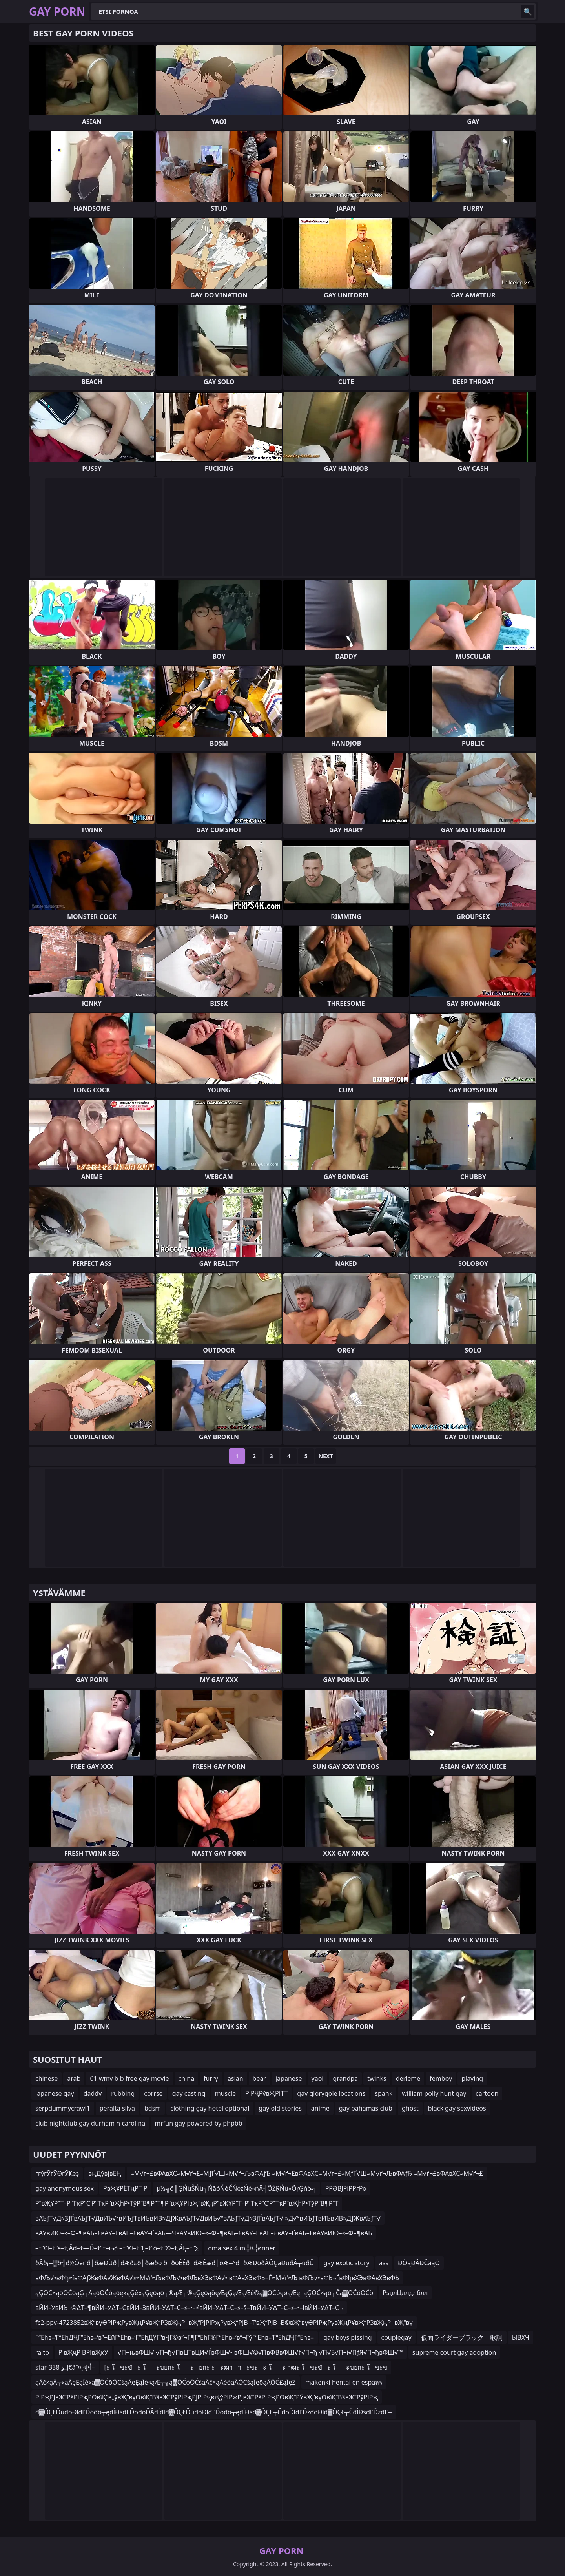 This screenshot has width=565, height=2576. Describe the element at coordinates (260, 2352) in the screenshot. I see `√П¬њвФШ√І√П¬ђ√ПвЦТвЦИ√ЃвФШ√• вФШ√©√ПвФВвФШ√†√П¬ђ √П√Б√П¬ї√ПƒЯ√П¬ђвФШ√™` at that location.